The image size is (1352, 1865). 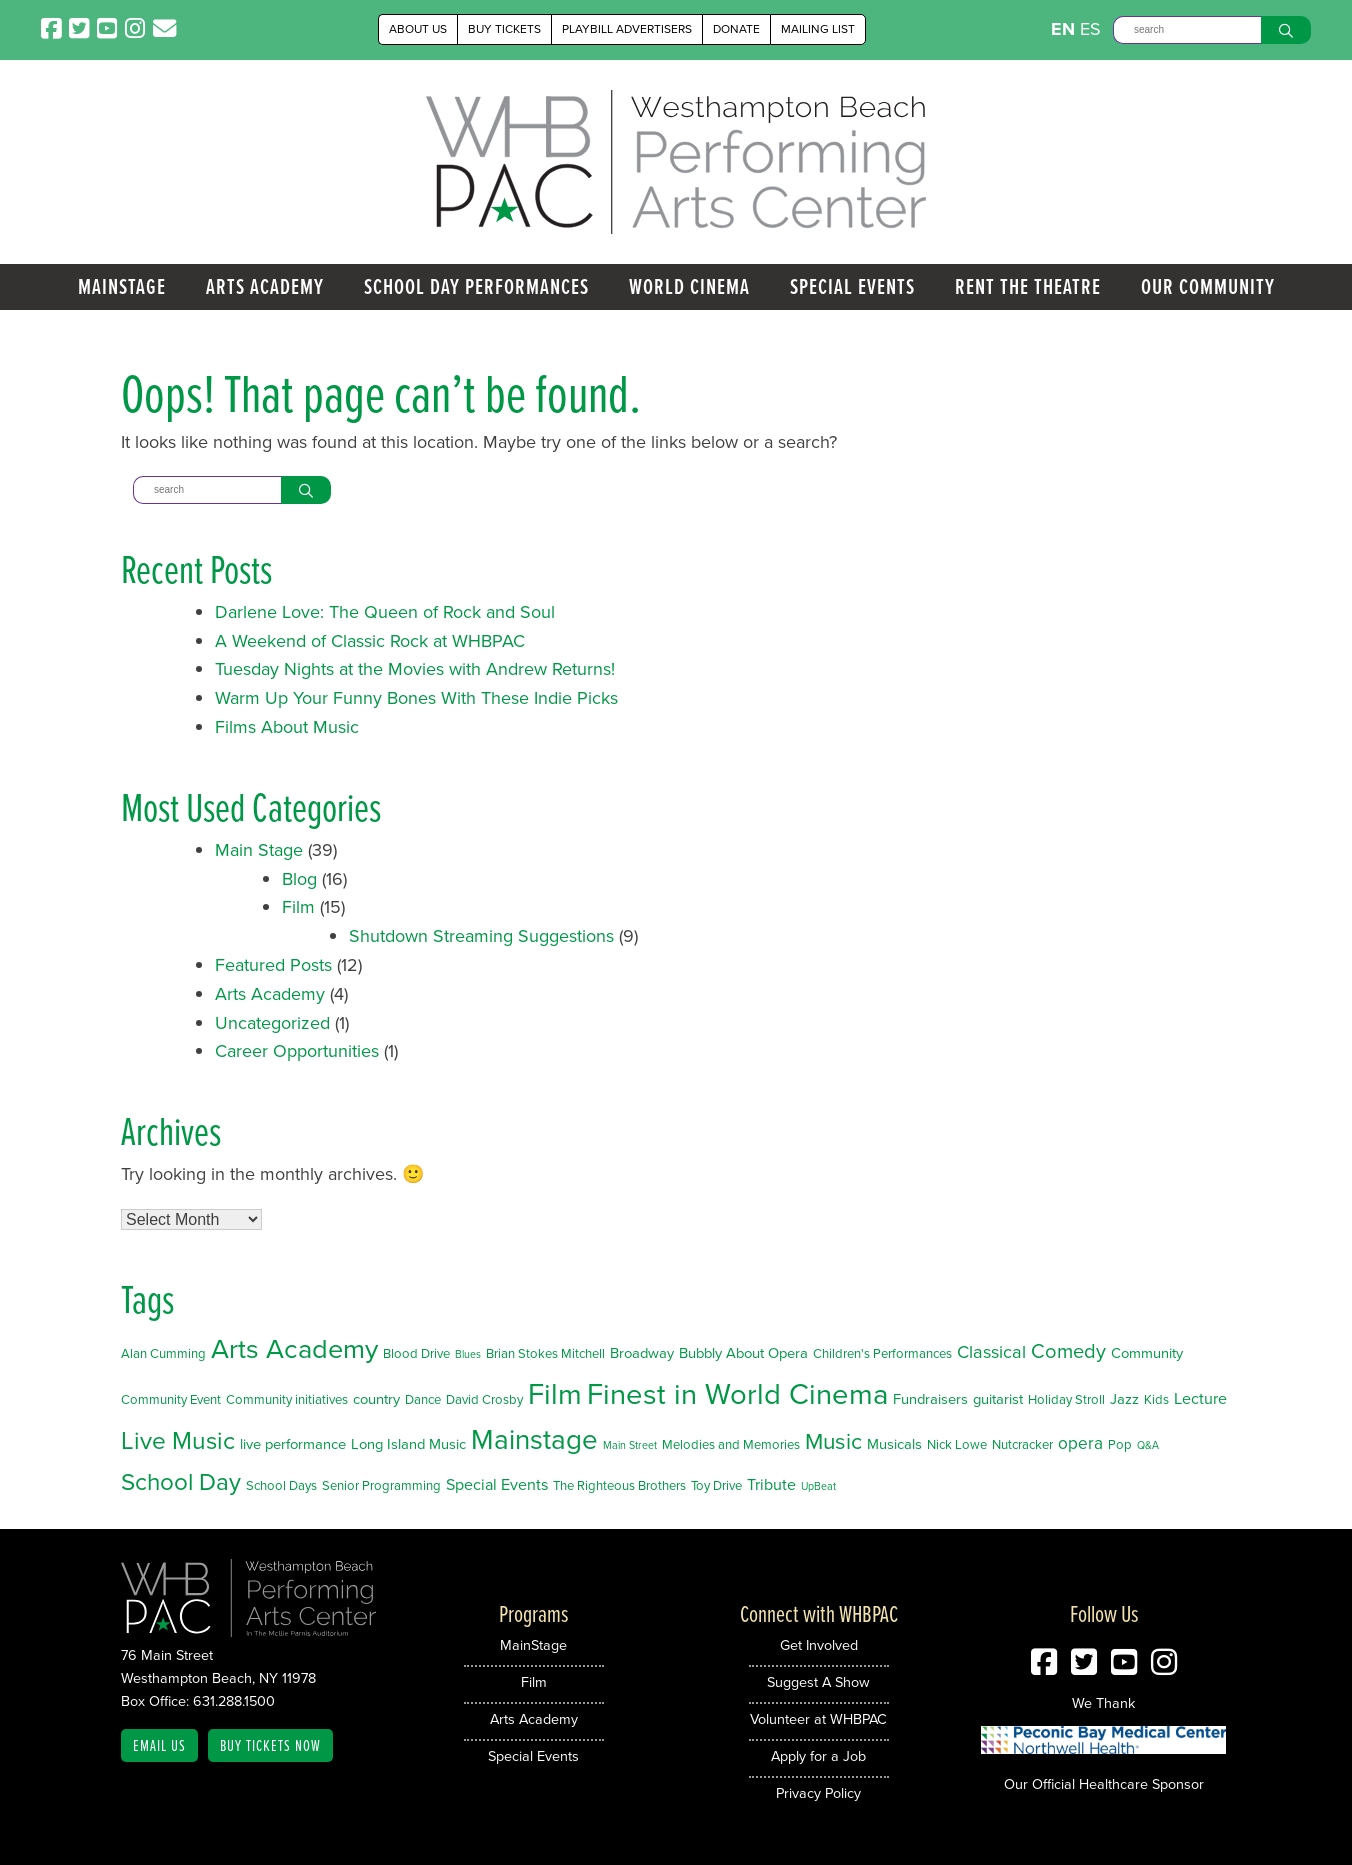 I want to click on Main Stage, so click(x=259, y=850).